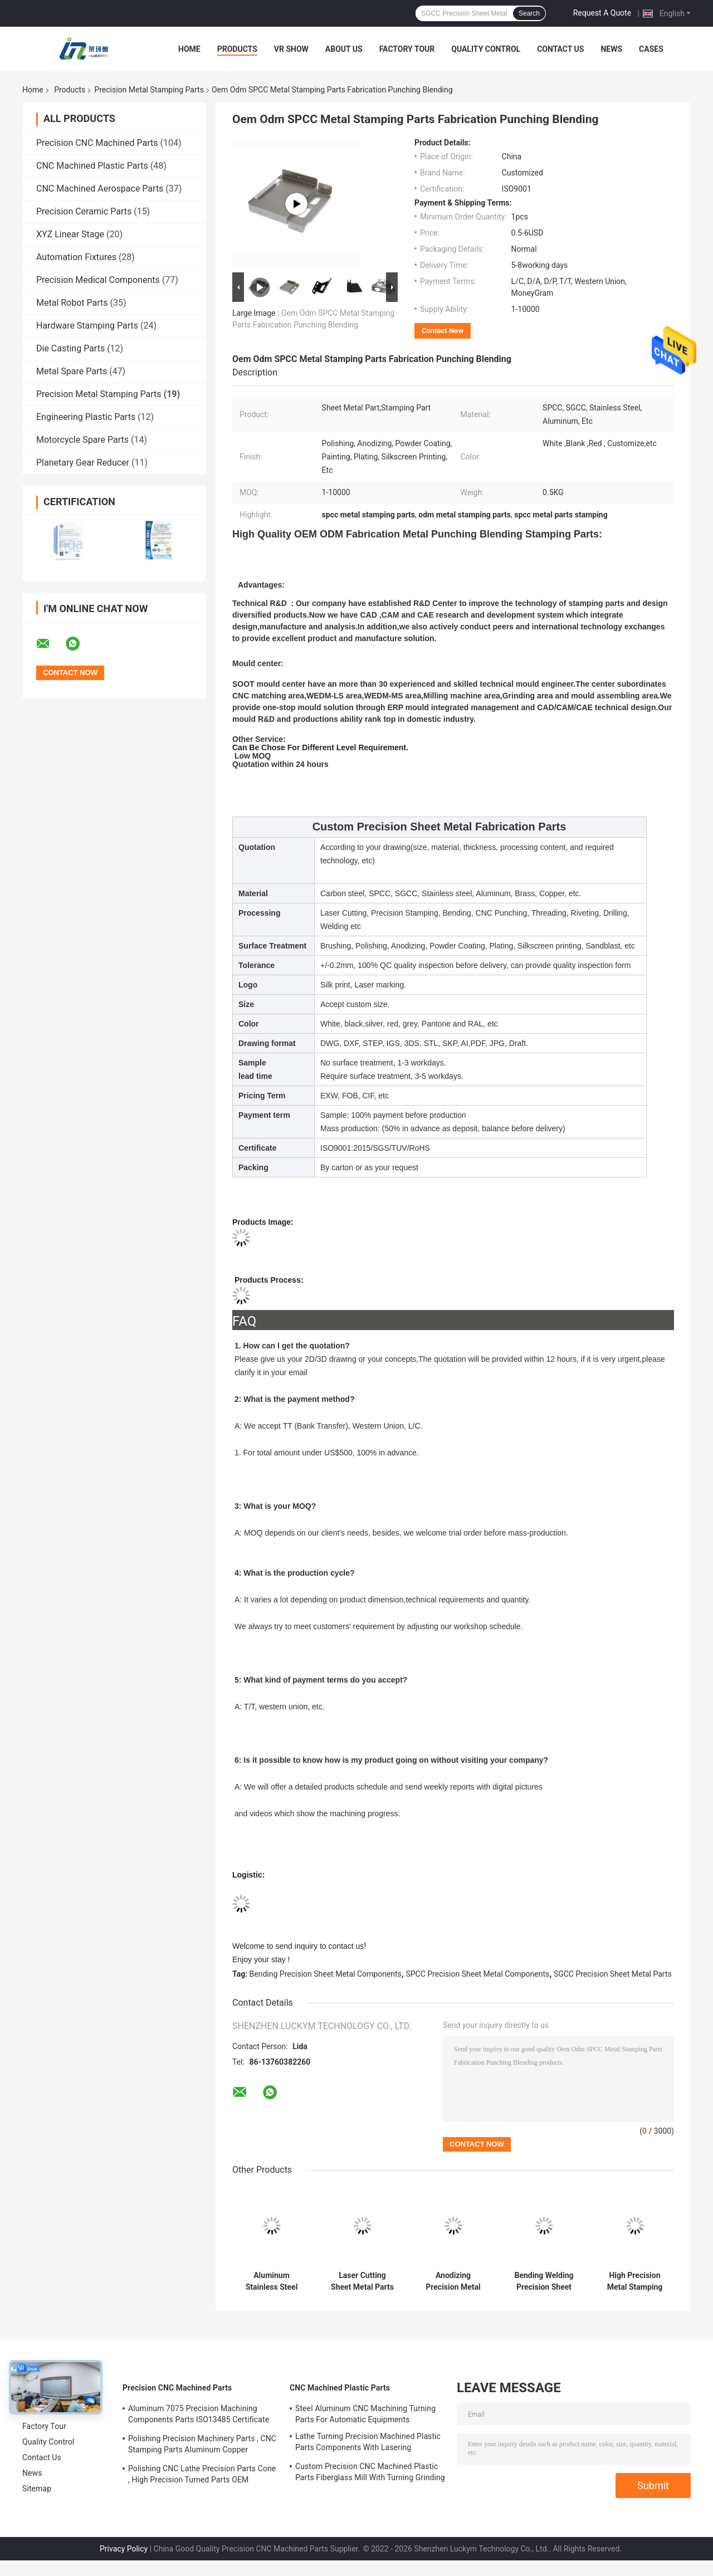 The image size is (713, 2576). Describe the element at coordinates (560, 49) in the screenshot. I see `Contact Us` at that location.